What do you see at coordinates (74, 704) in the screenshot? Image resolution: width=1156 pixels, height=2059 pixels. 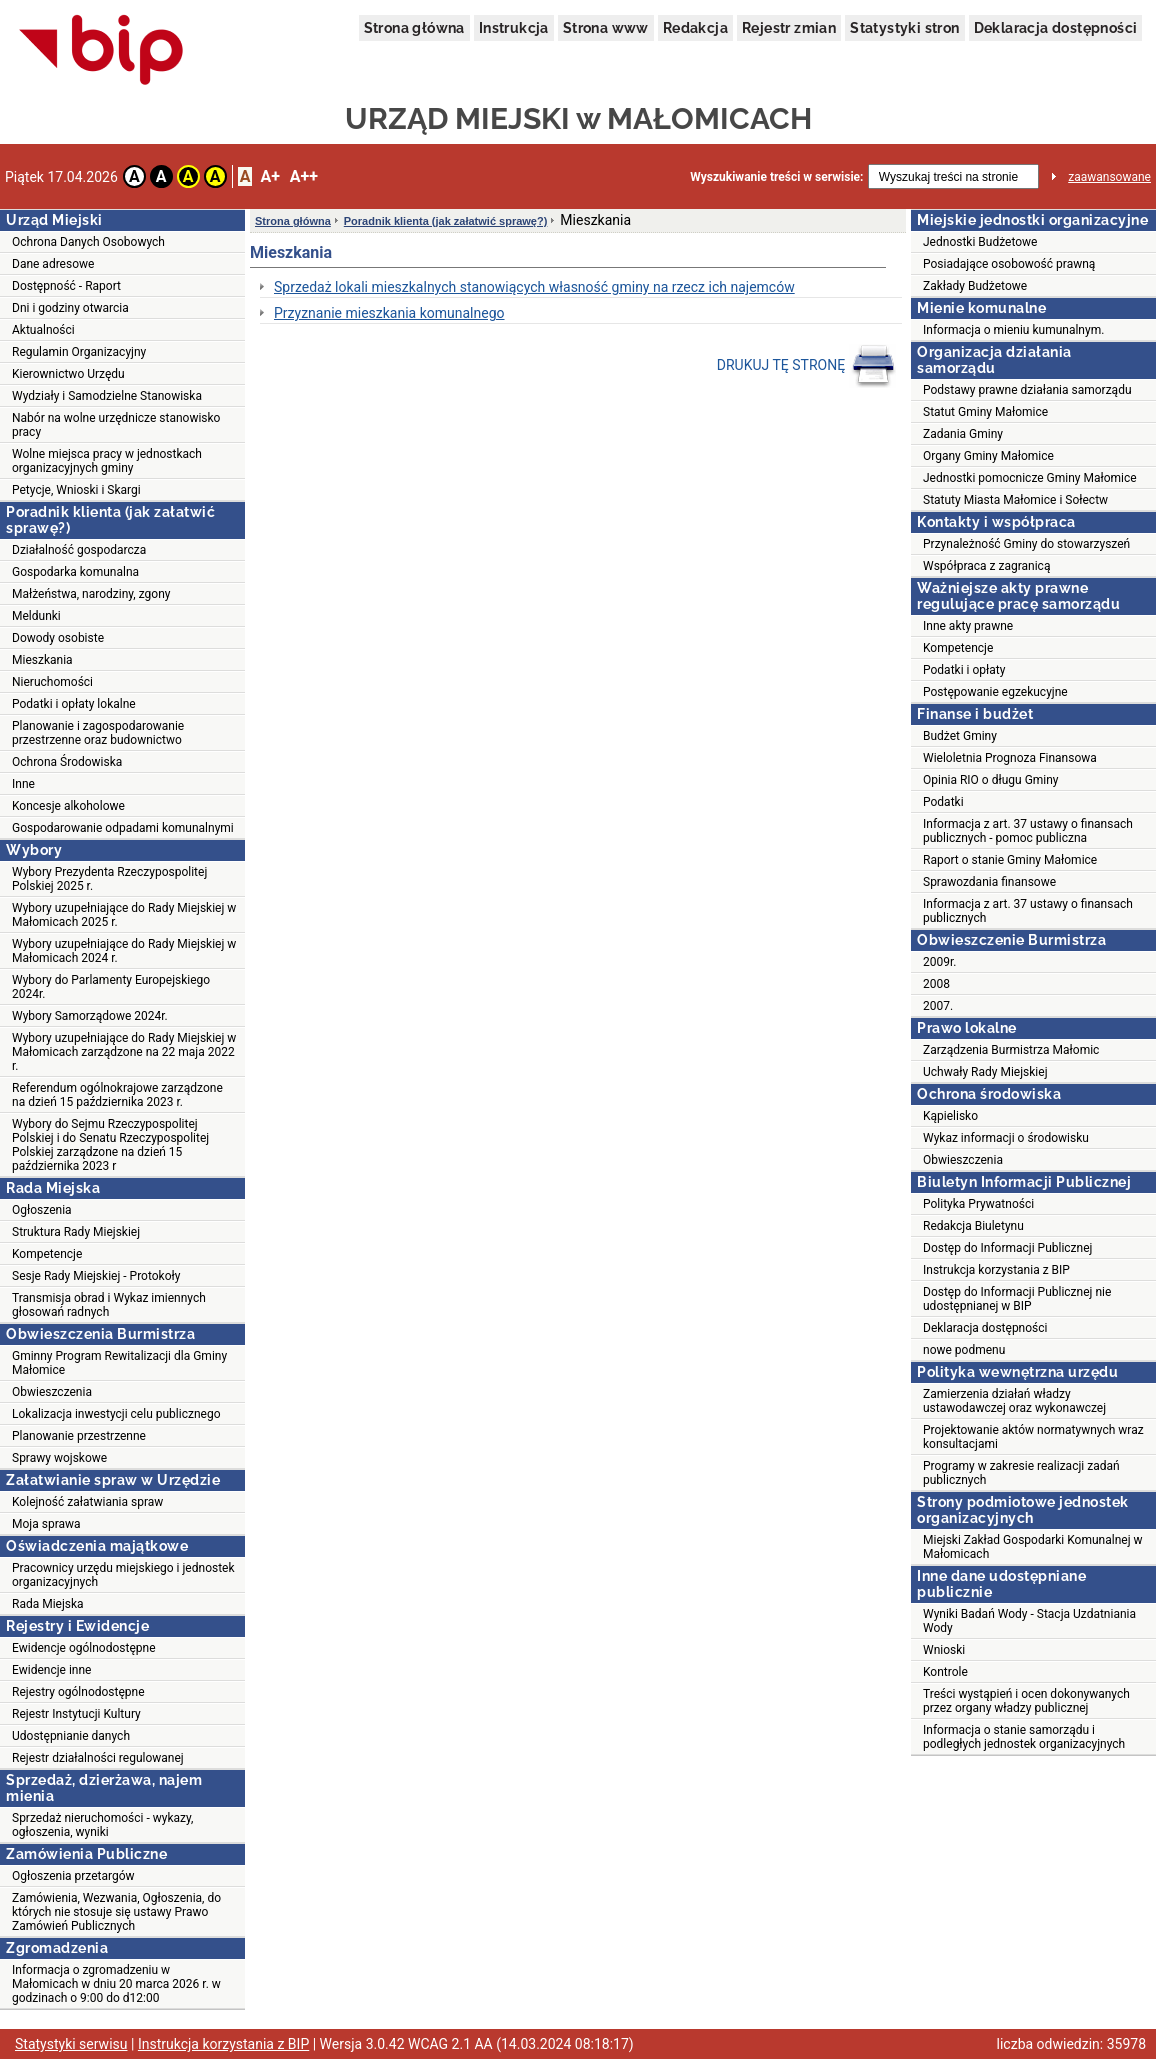 I see `Podatki i opłaty lokalne` at bounding box center [74, 704].